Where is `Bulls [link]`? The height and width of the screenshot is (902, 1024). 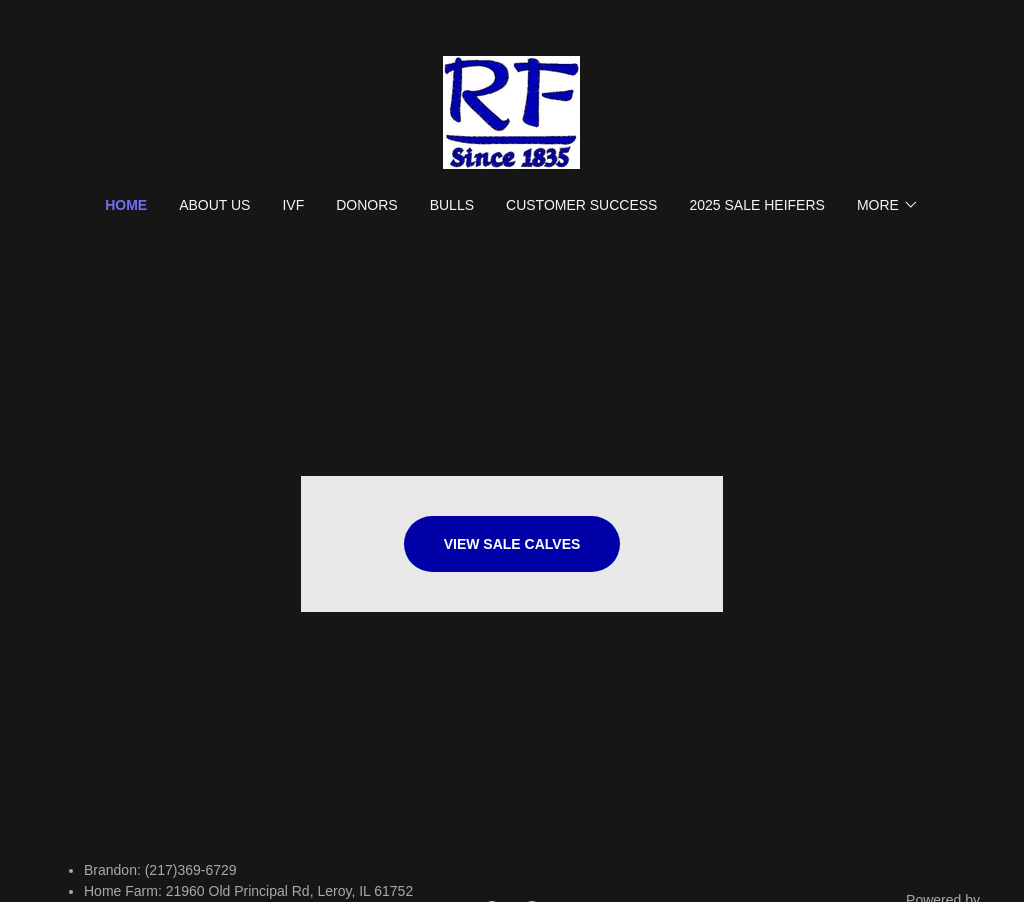
Bulls [link] is located at coordinates (452, 205).